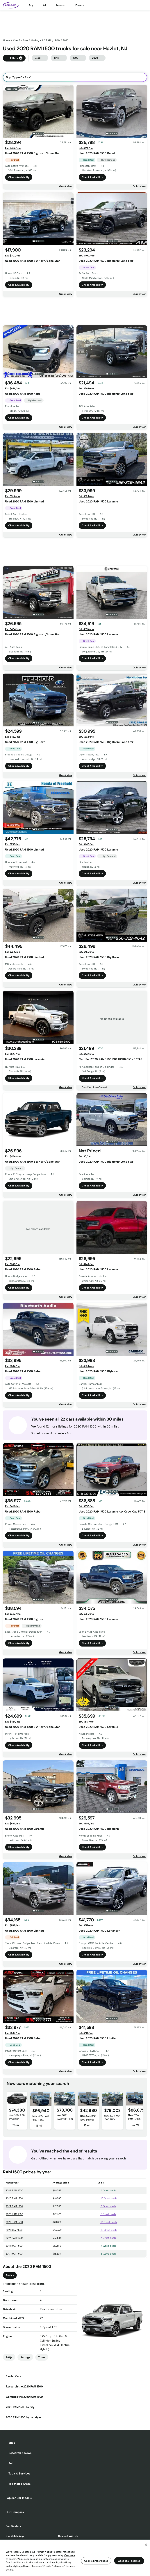  Describe the element at coordinates (106, 2214) in the screenshot. I see `8 Great deals` at that location.